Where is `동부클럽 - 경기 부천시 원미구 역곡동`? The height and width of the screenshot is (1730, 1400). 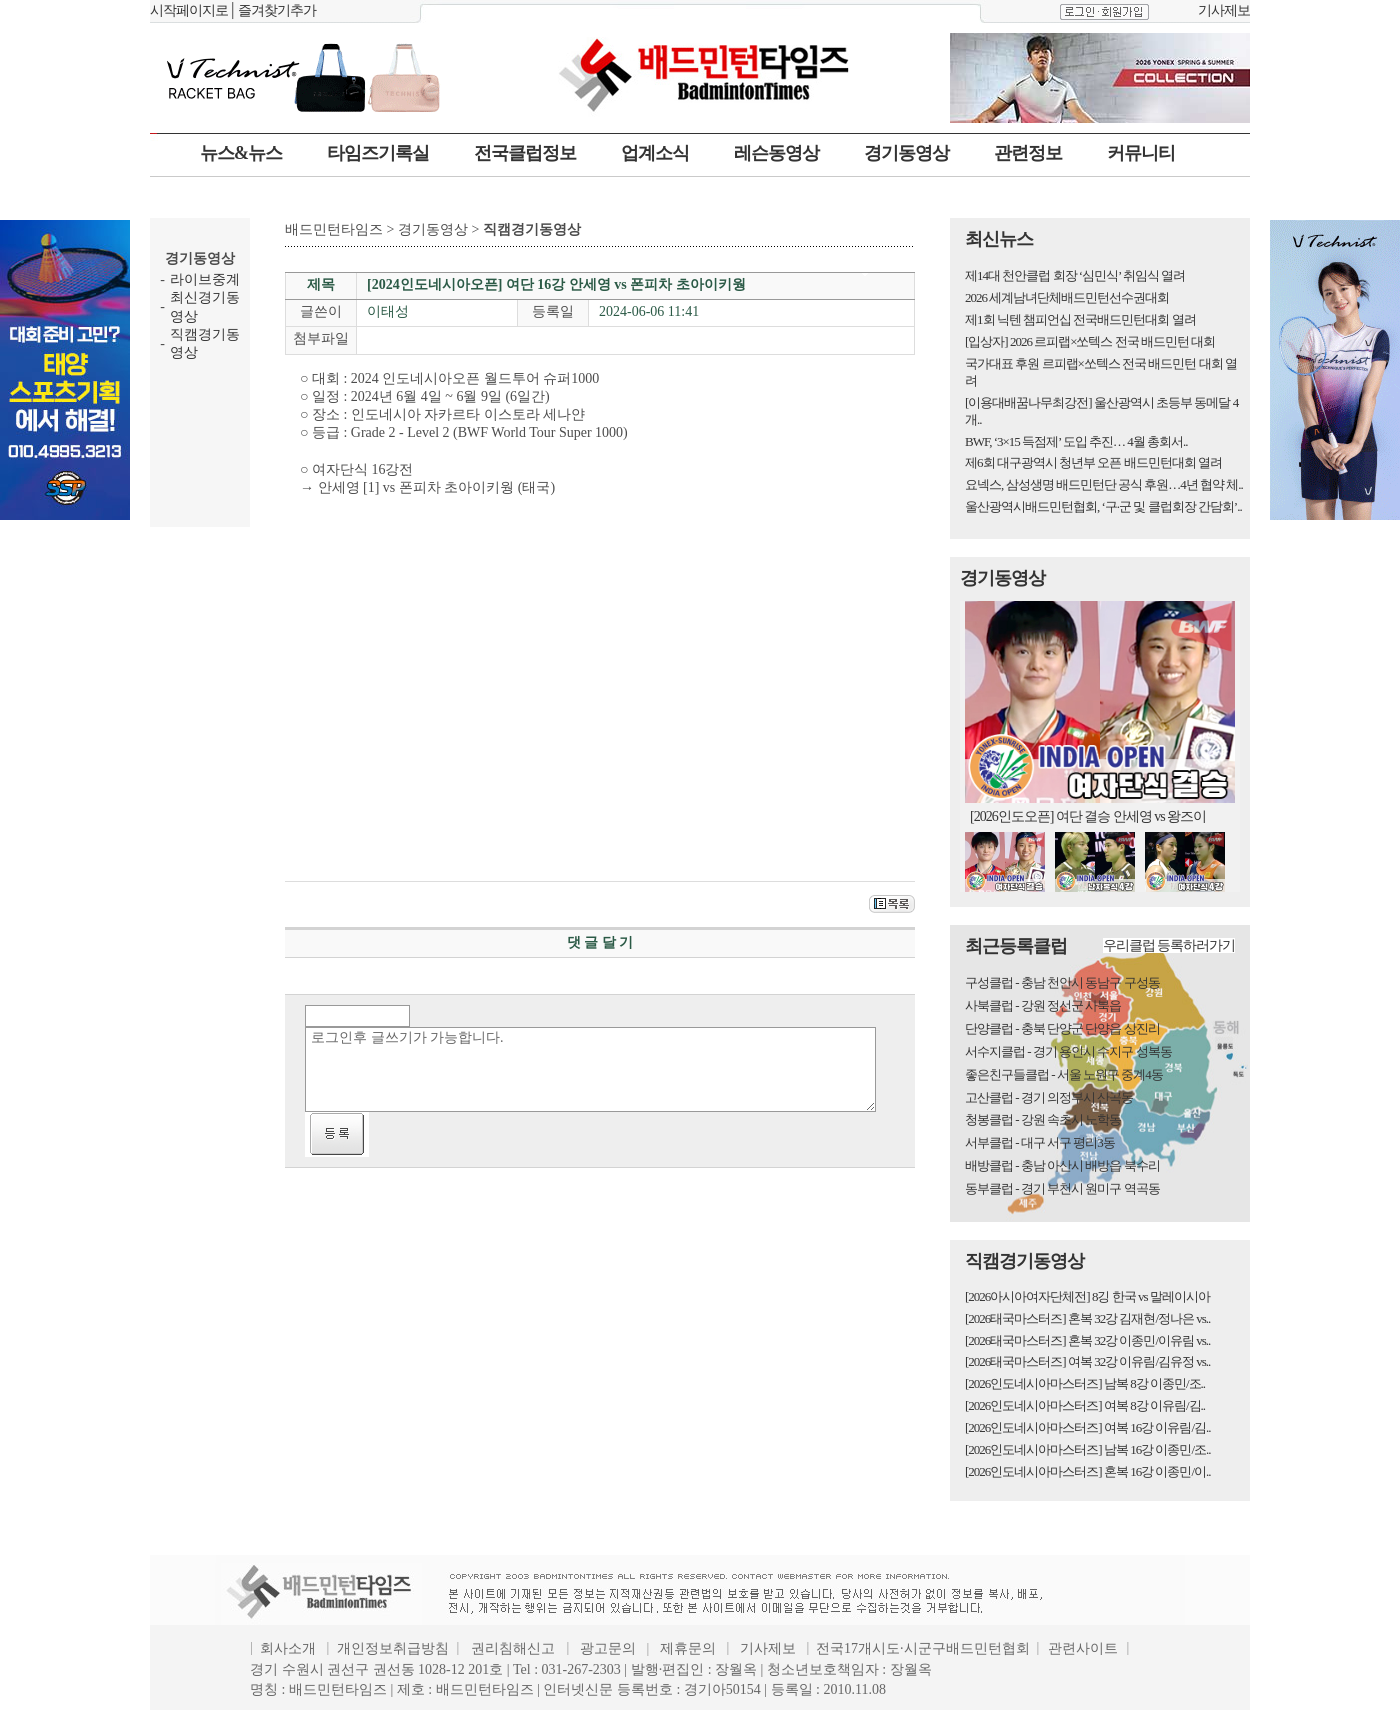 동부클럽 - 경기 부천시 원미구 역곡동 is located at coordinates (1062, 1188).